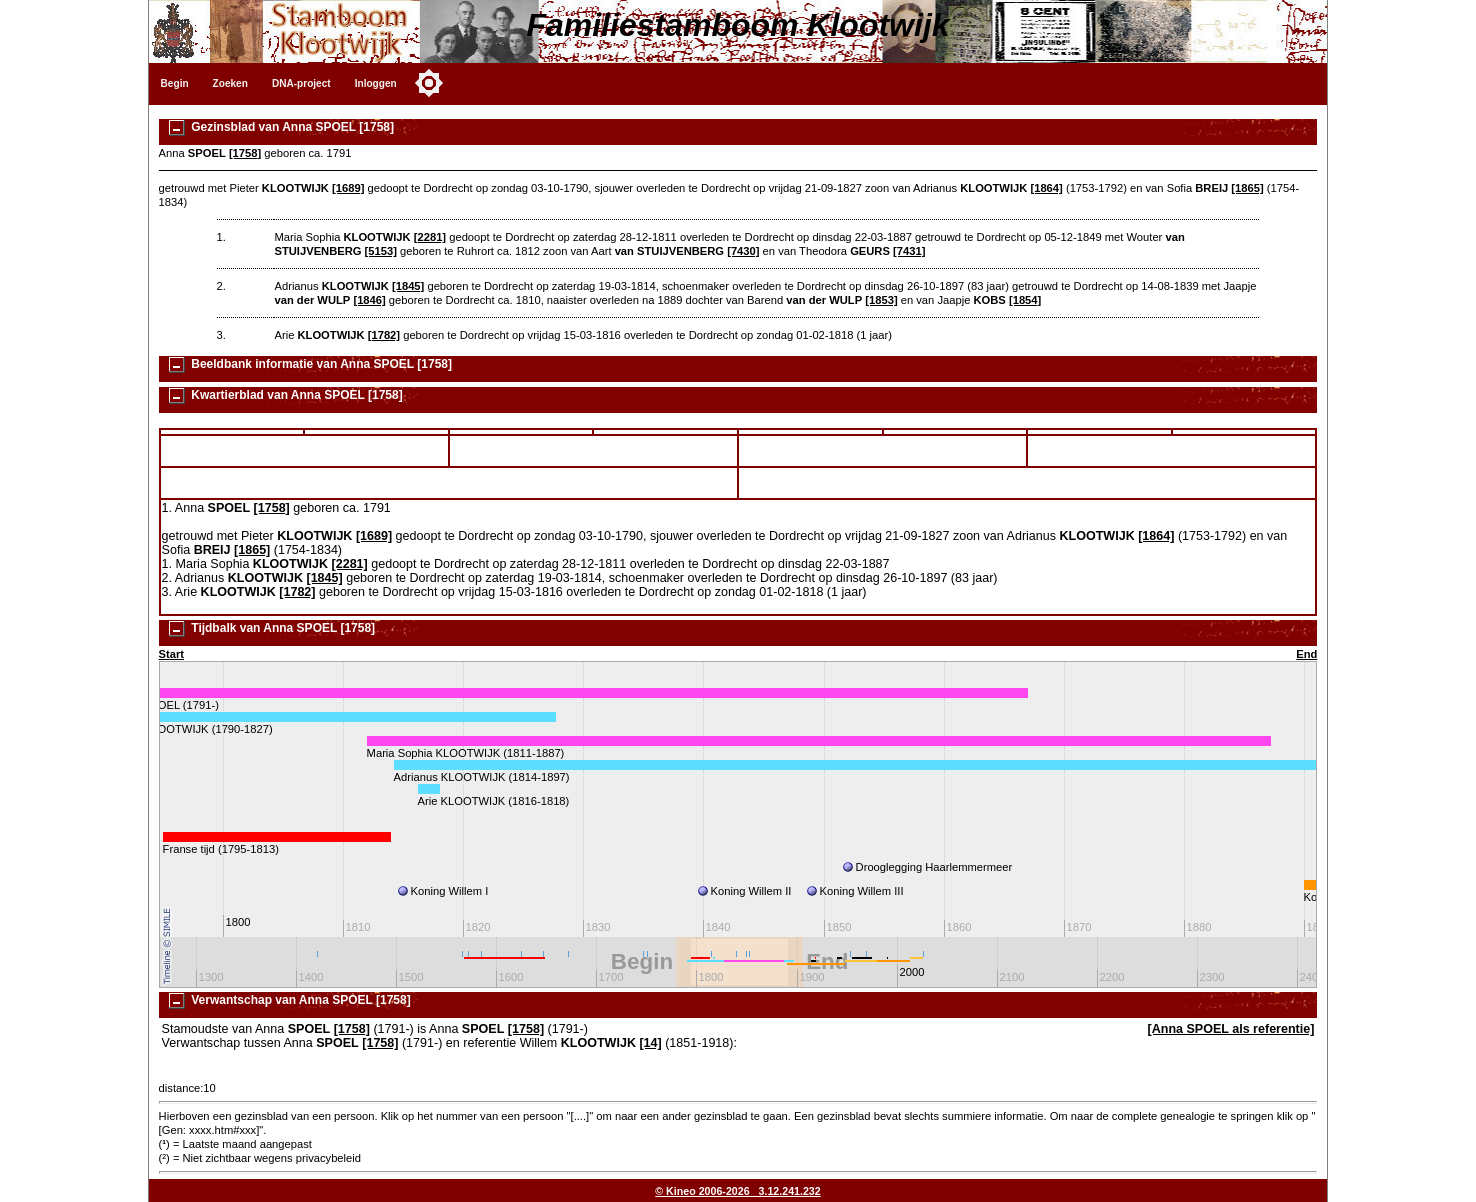  What do you see at coordinates (348, 188) in the screenshot?
I see `[1689]` at bounding box center [348, 188].